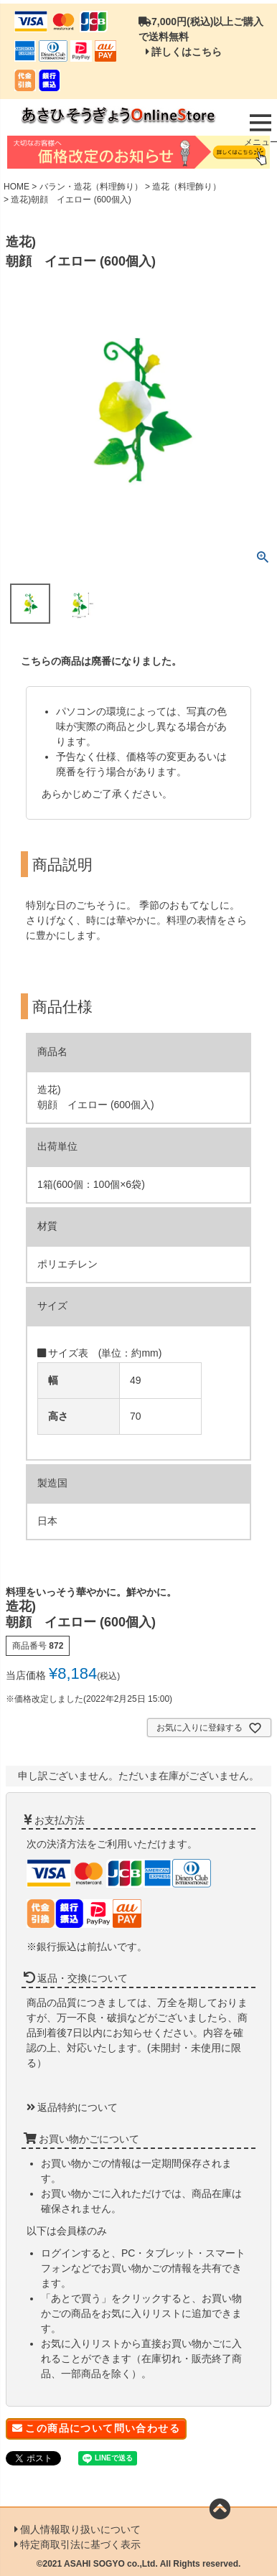 This screenshot has width=277, height=2576. What do you see at coordinates (186, 51) in the screenshot?
I see `詳しくはこちら` at bounding box center [186, 51].